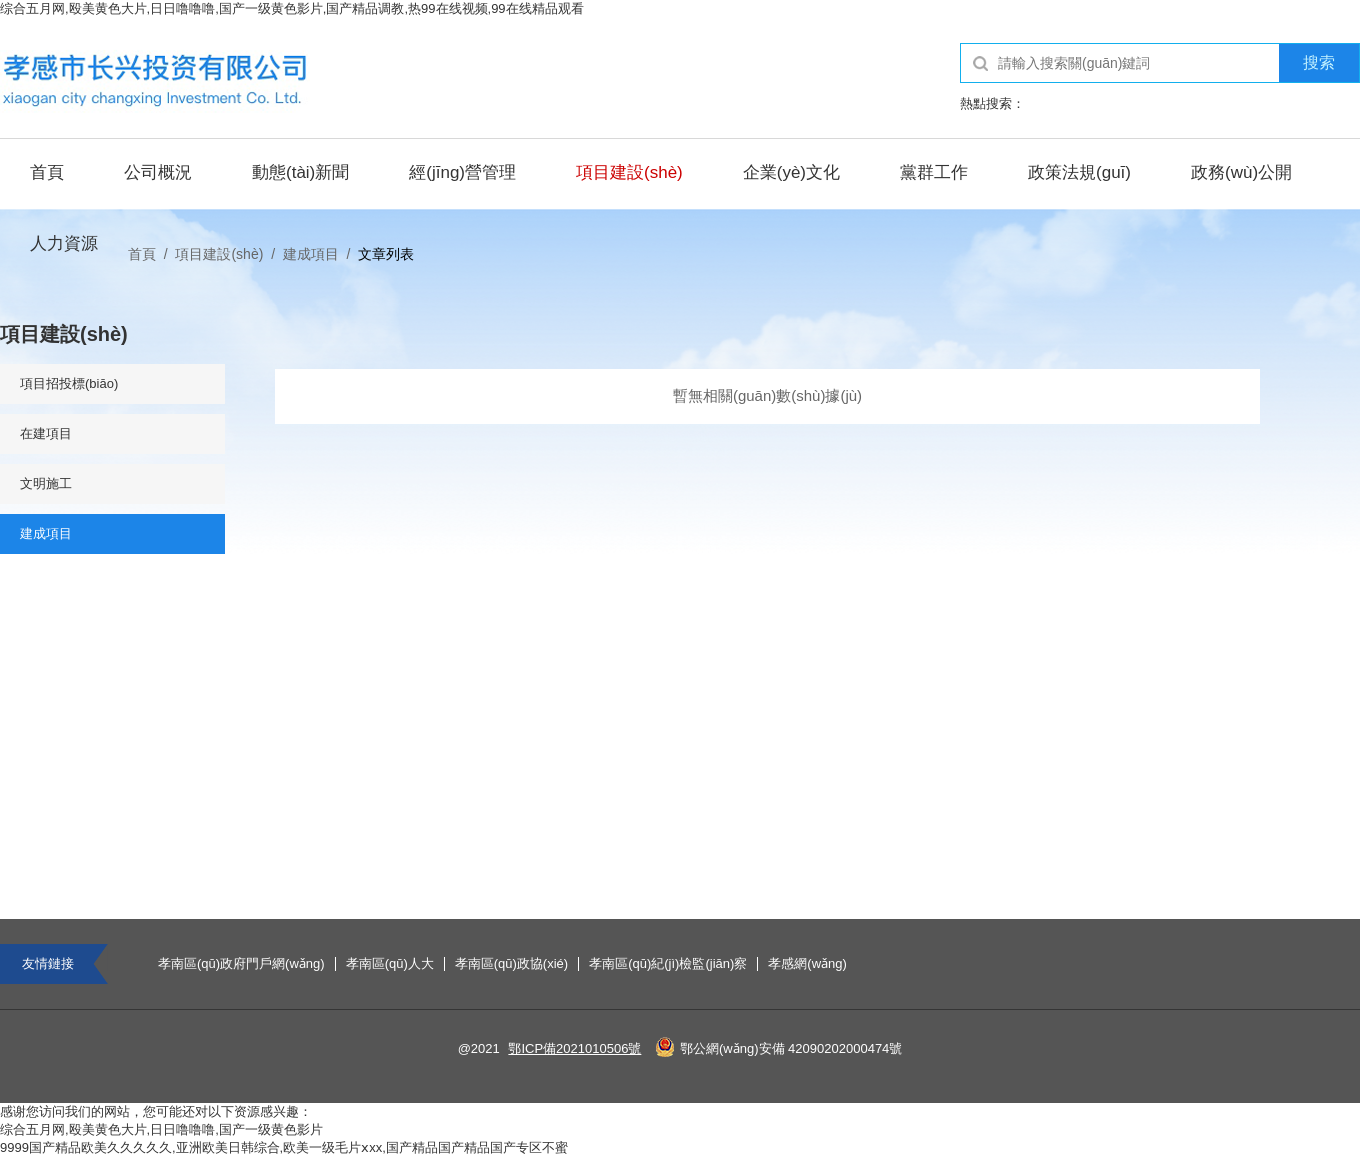 The image size is (1360, 1157). Describe the element at coordinates (158, 172) in the screenshot. I see `公司概況` at that location.